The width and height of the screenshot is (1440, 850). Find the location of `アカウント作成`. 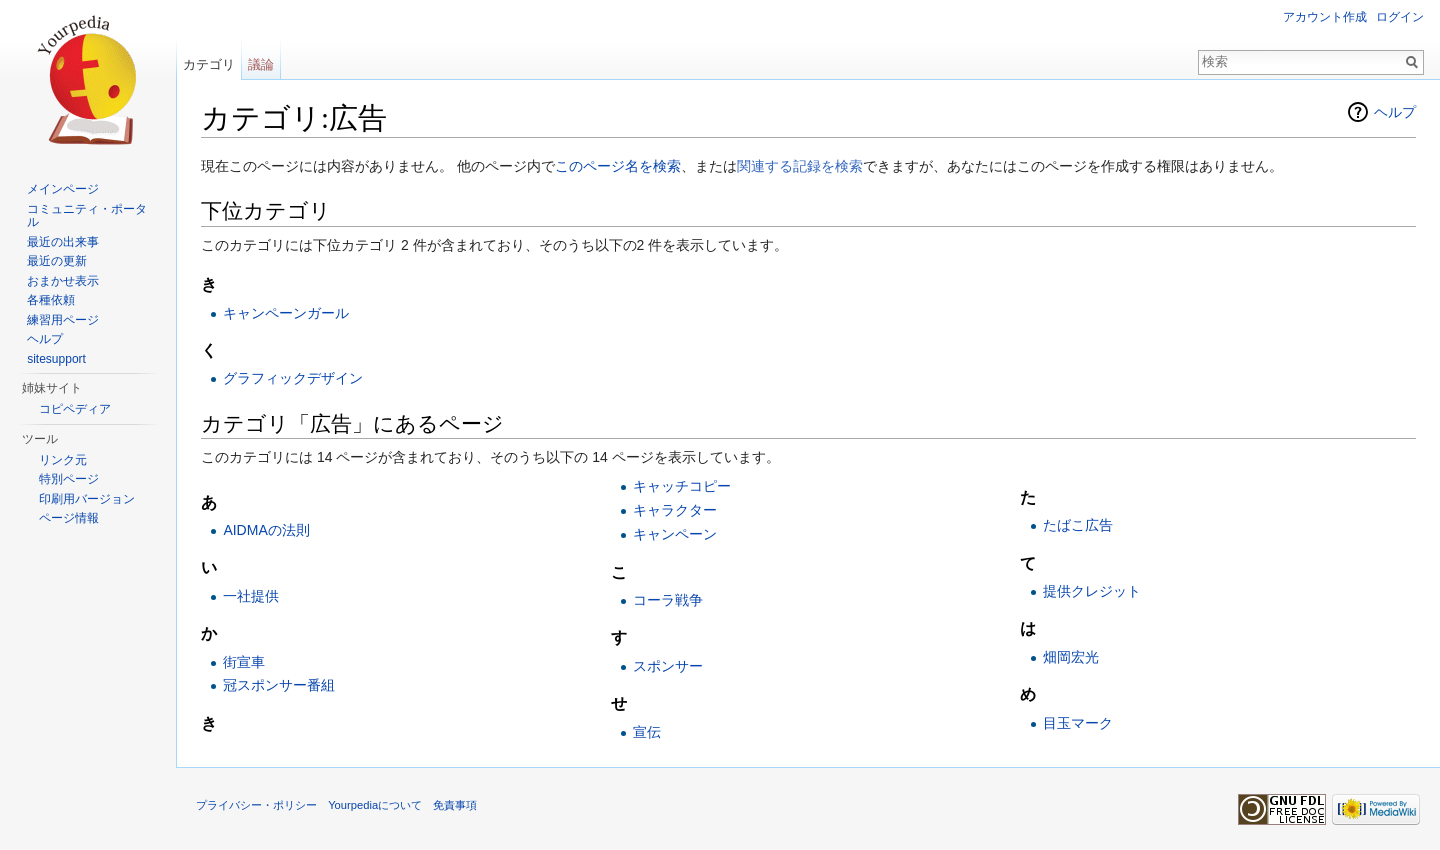

アカウント作成 is located at coordinates (1325, 17).